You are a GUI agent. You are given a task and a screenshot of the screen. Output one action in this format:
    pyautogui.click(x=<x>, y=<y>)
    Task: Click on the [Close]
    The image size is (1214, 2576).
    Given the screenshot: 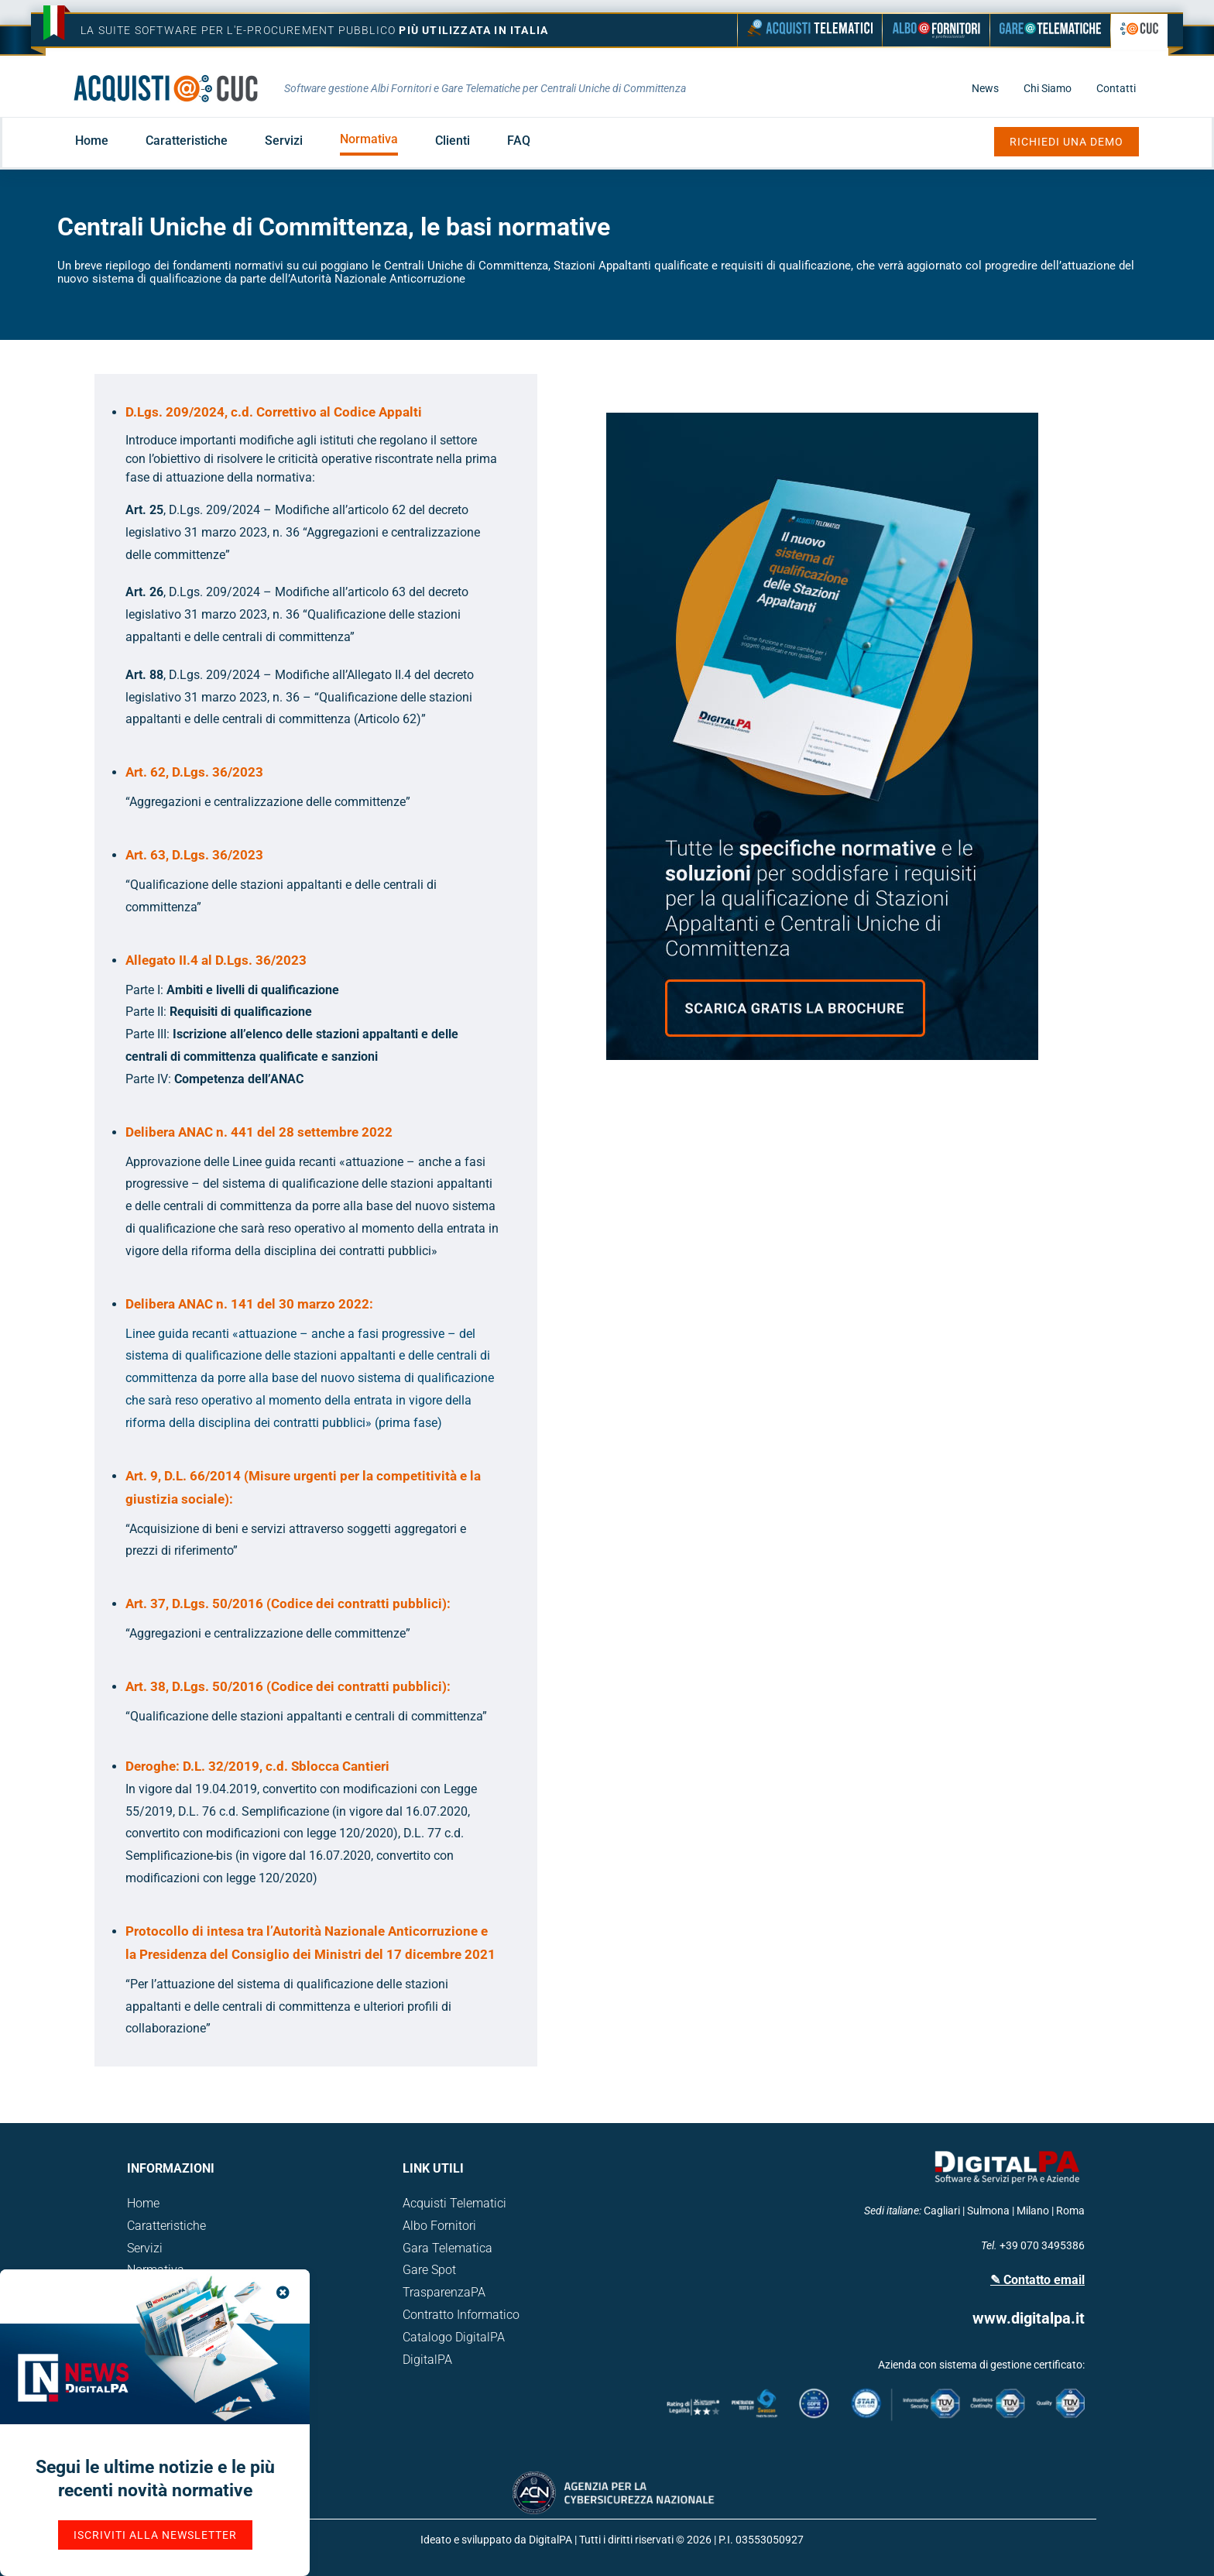 What is the action you would take?
    pyautogui.click(x=283, y=2292)
    